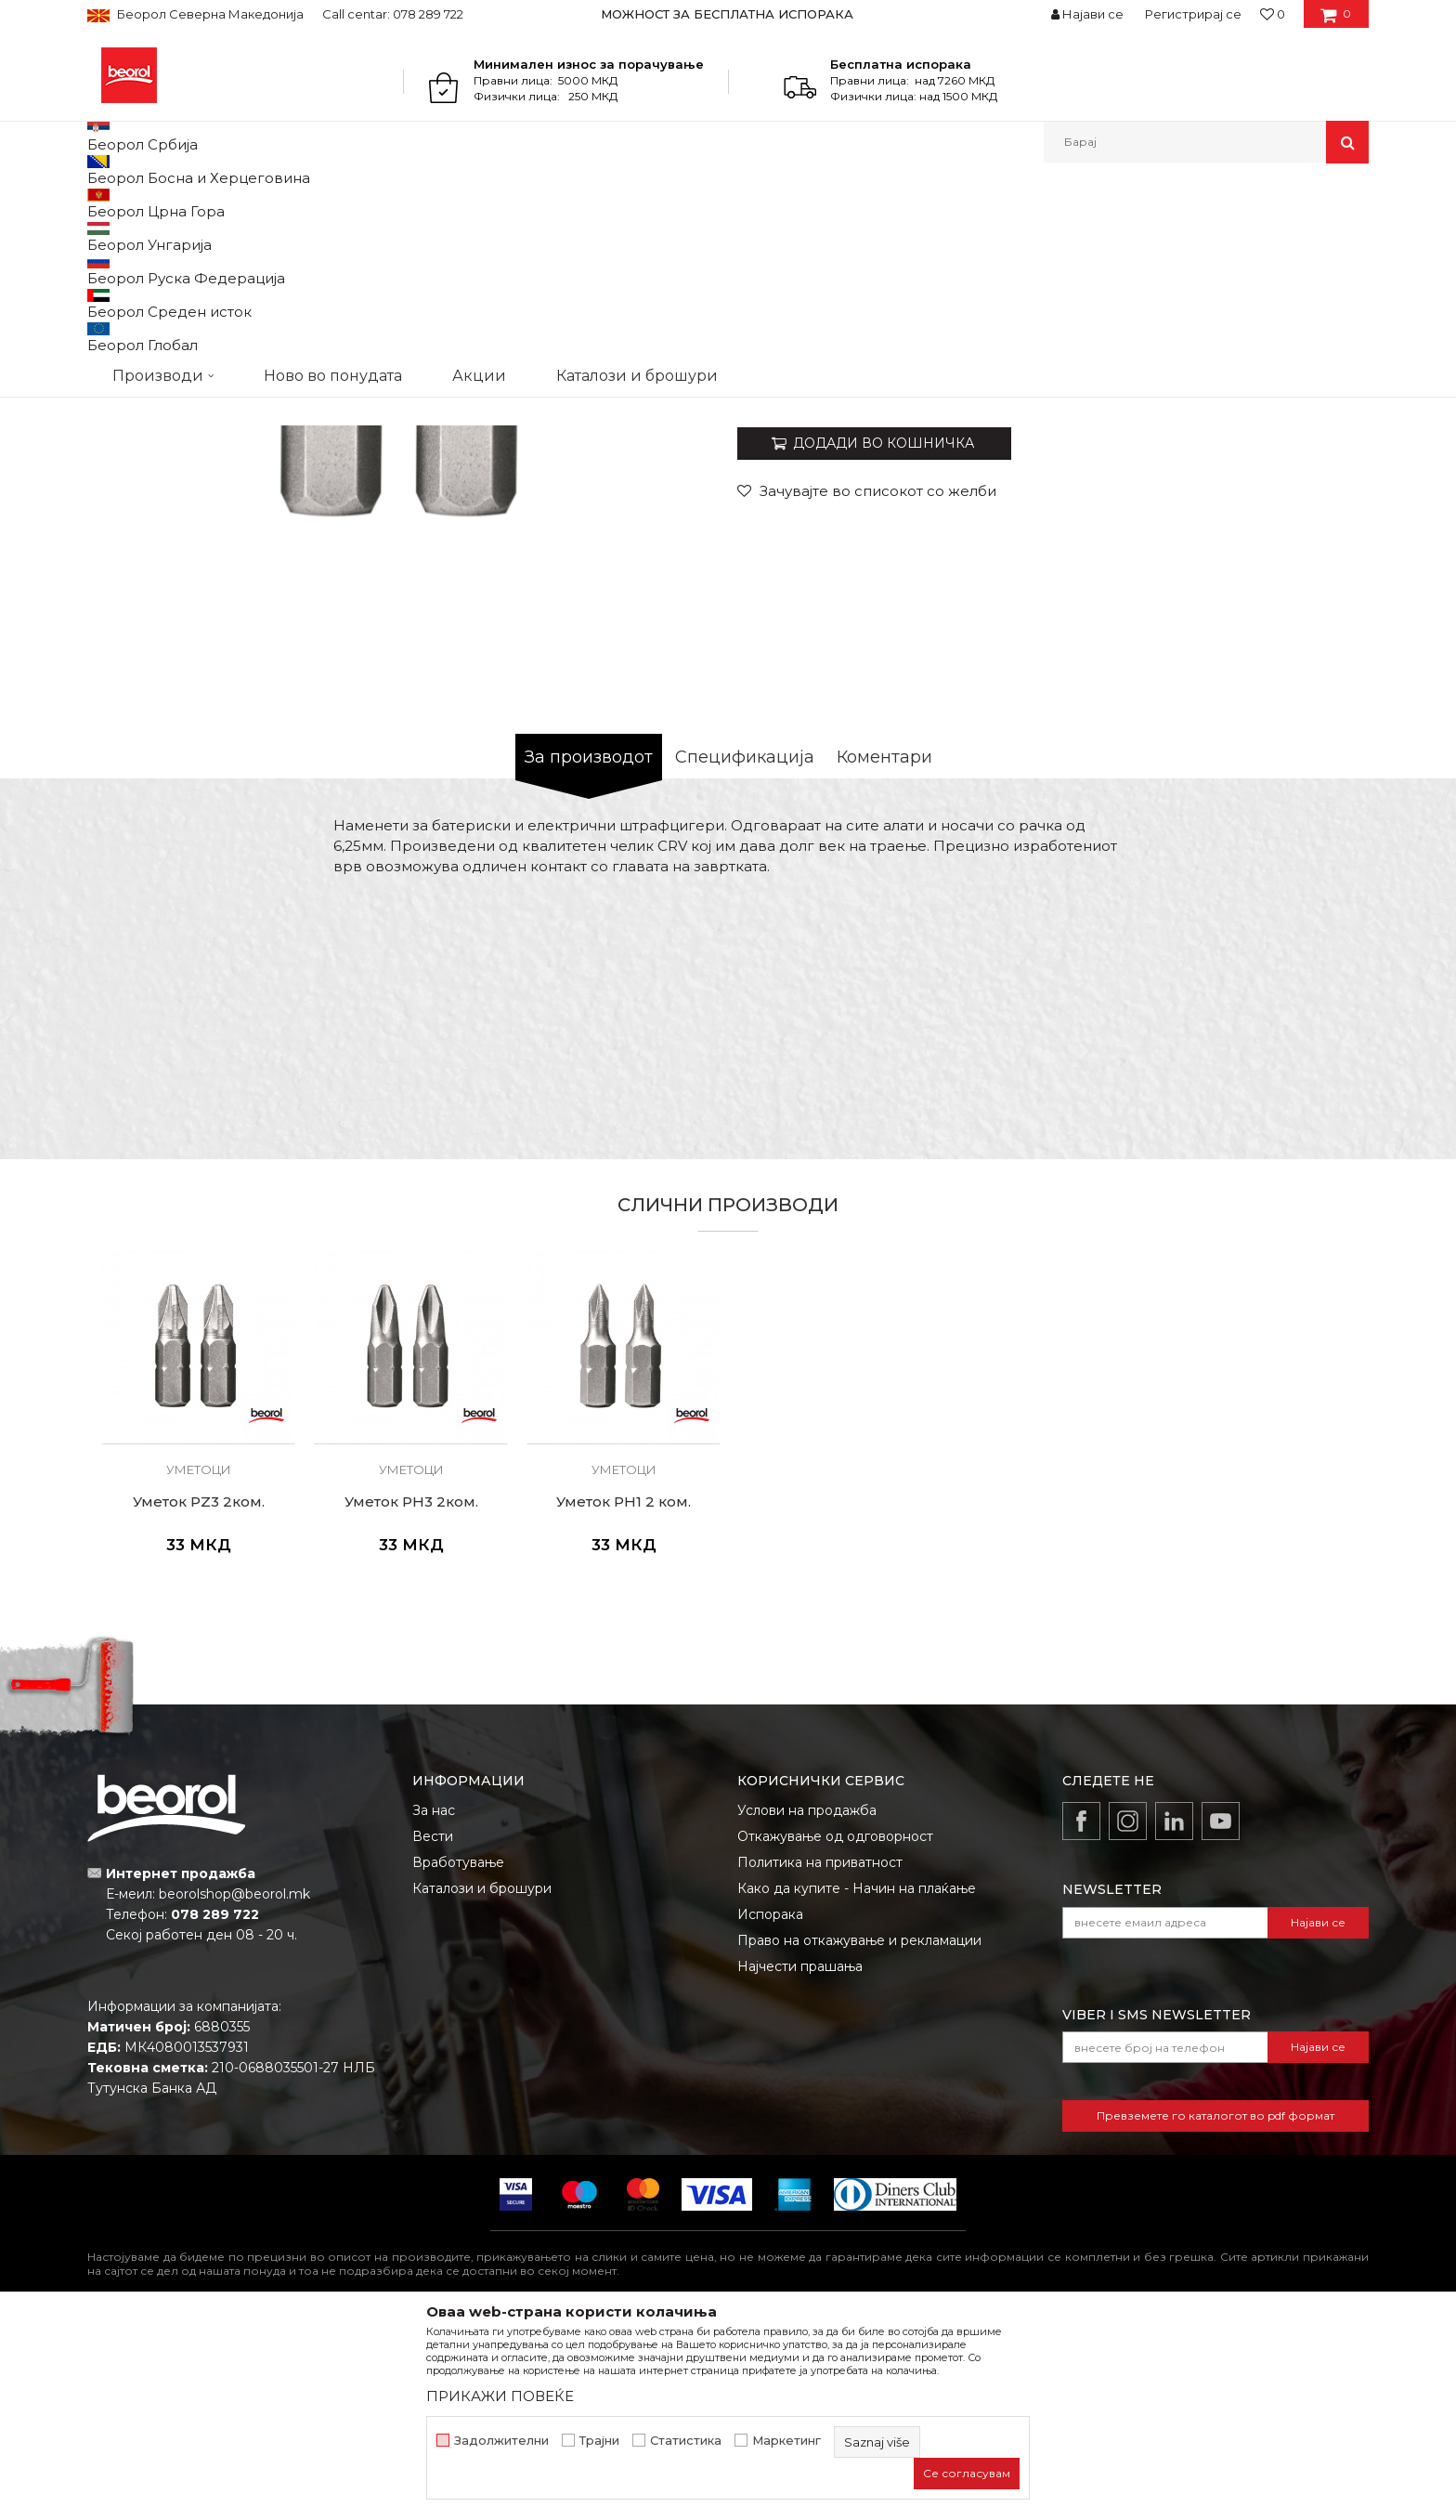 The image size is (1456, 2520). Describe the element at coordinates (1296, 567) in the screenshot. I see `Извести ме за попуст` at that location.